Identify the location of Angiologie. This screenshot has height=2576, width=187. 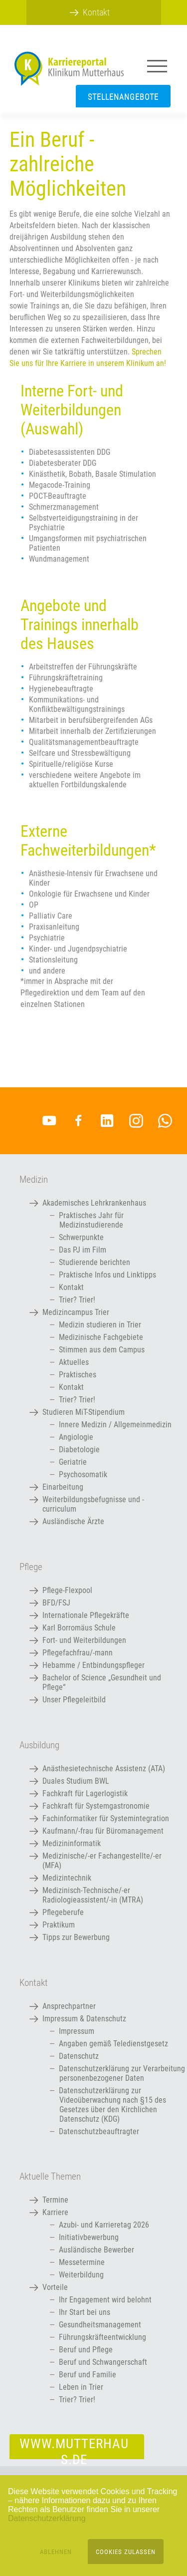
(76, 1437).